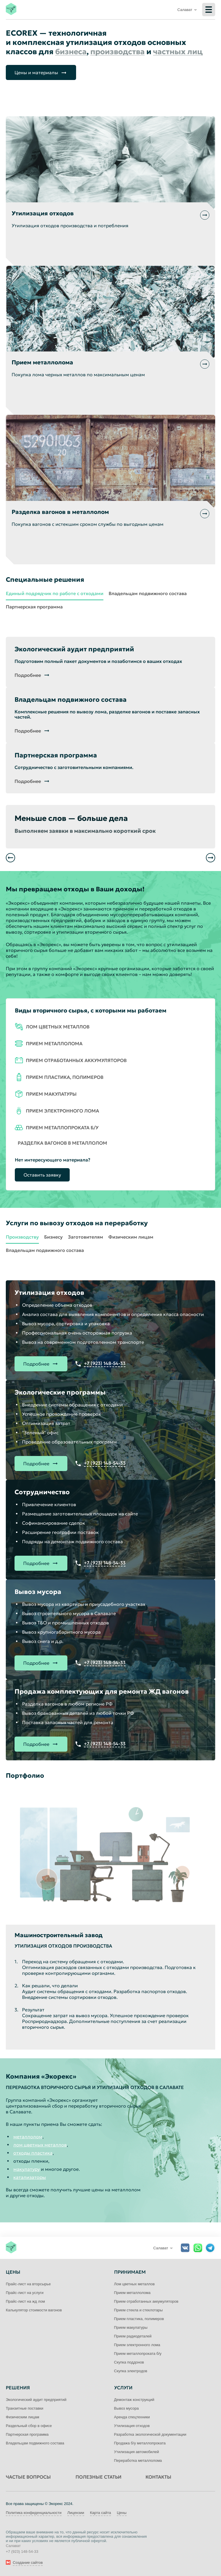 This screenshot has width=221, height=2576. I want to click on металлолом, so click(27, 2136).